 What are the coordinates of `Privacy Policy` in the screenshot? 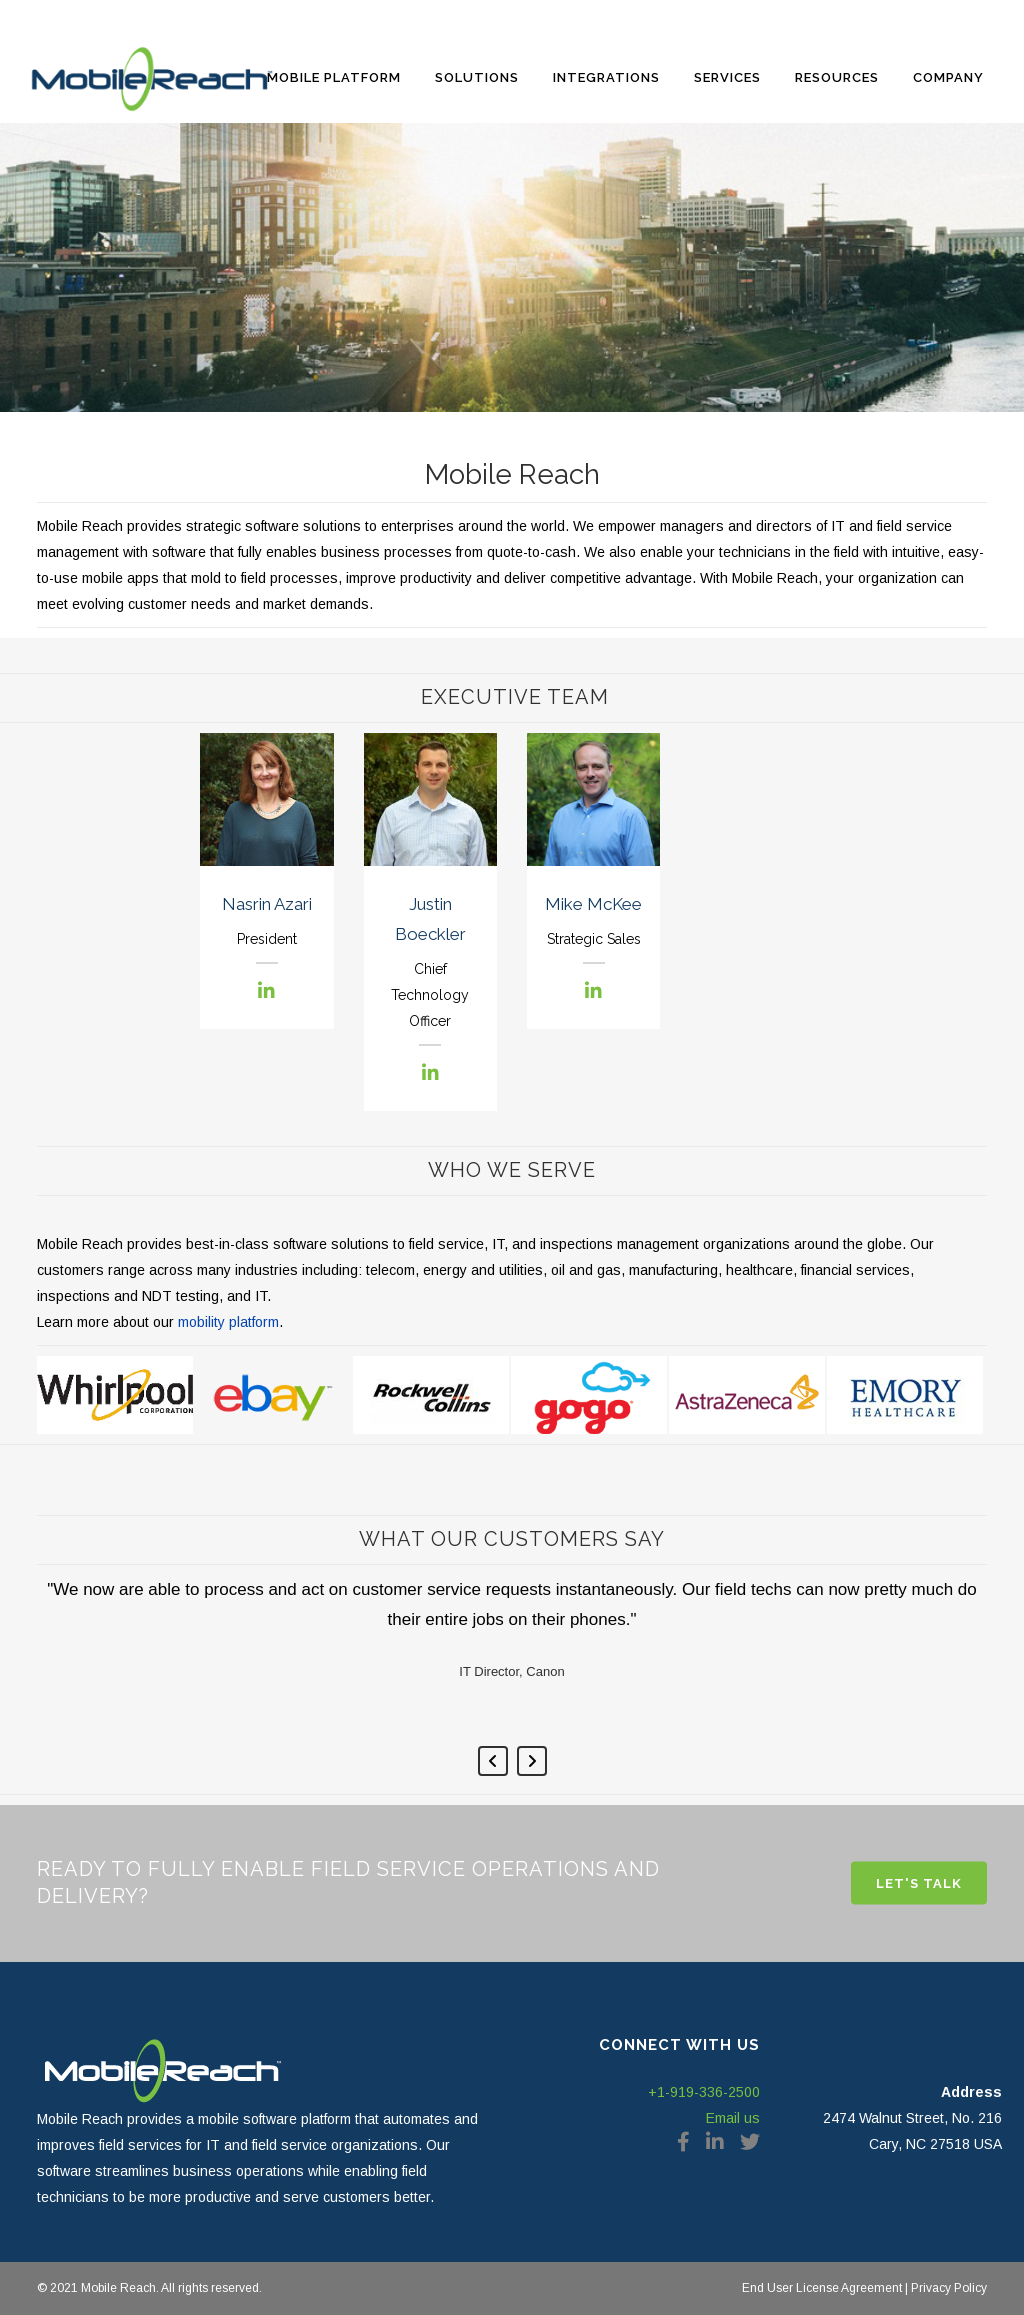 It's located at (947, 2288).